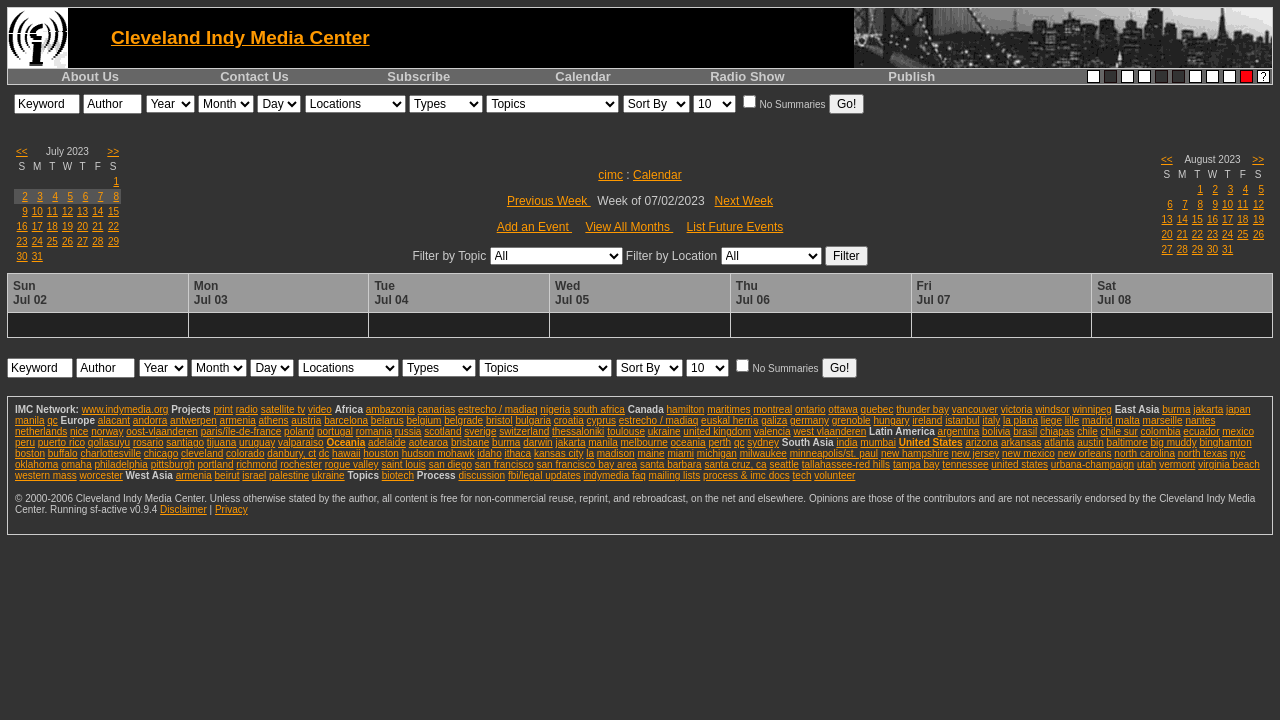 This screenshot has width=1280, height=720. What do you see at coordinates (533, 420) in the screenshot?
I see `bulgaria` at bounding box center [533, 420].